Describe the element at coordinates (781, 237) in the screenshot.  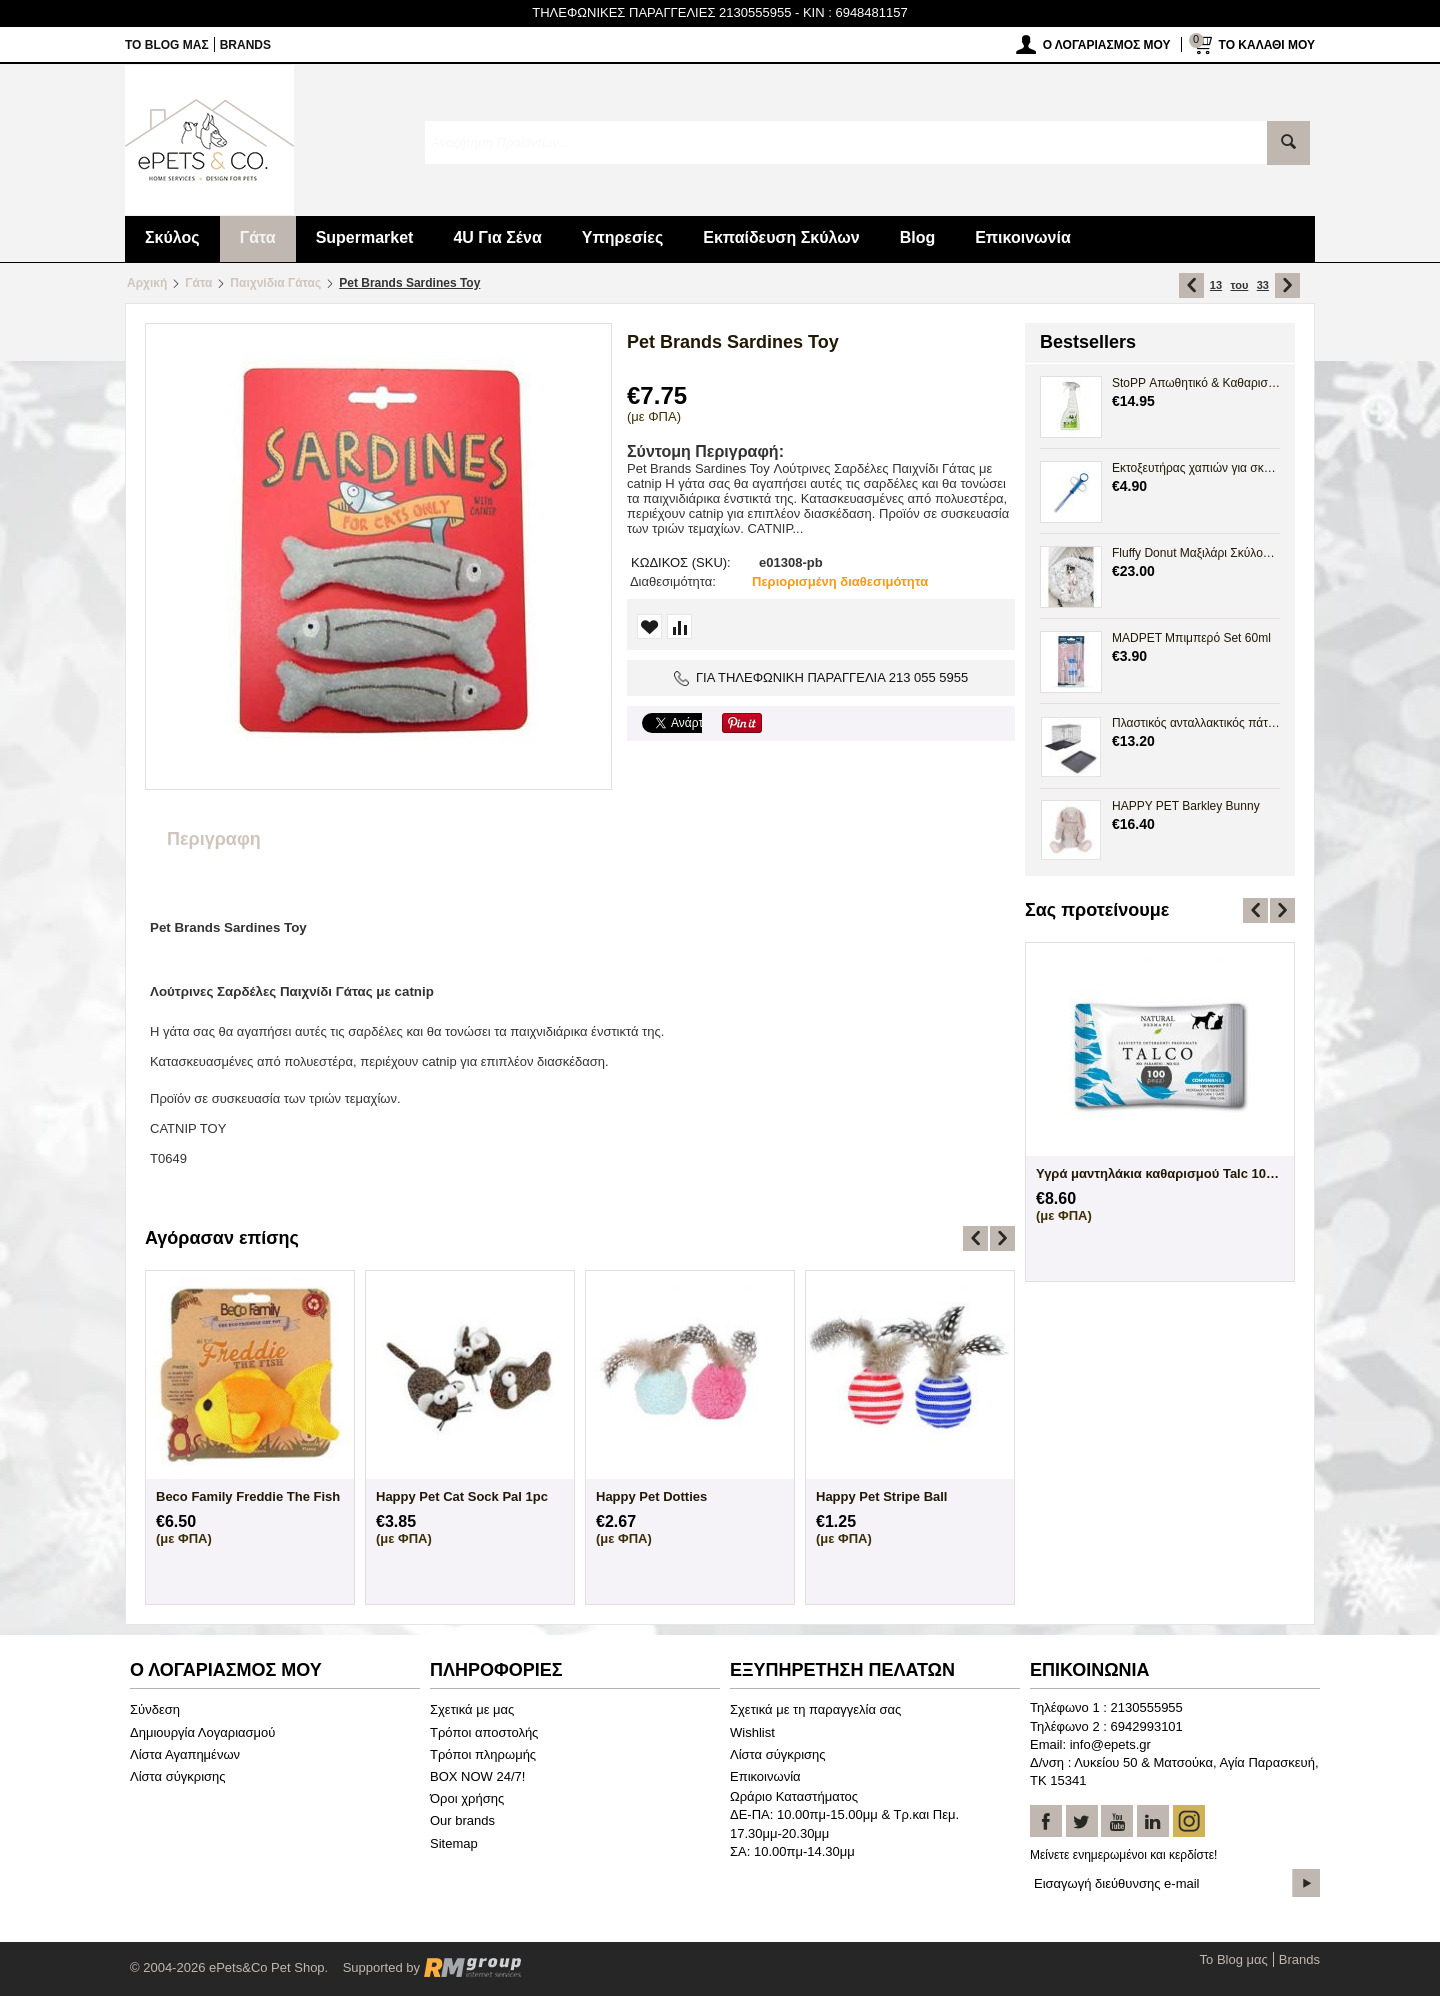
I see `Εκπαίδευση Σκύλων` at that location.